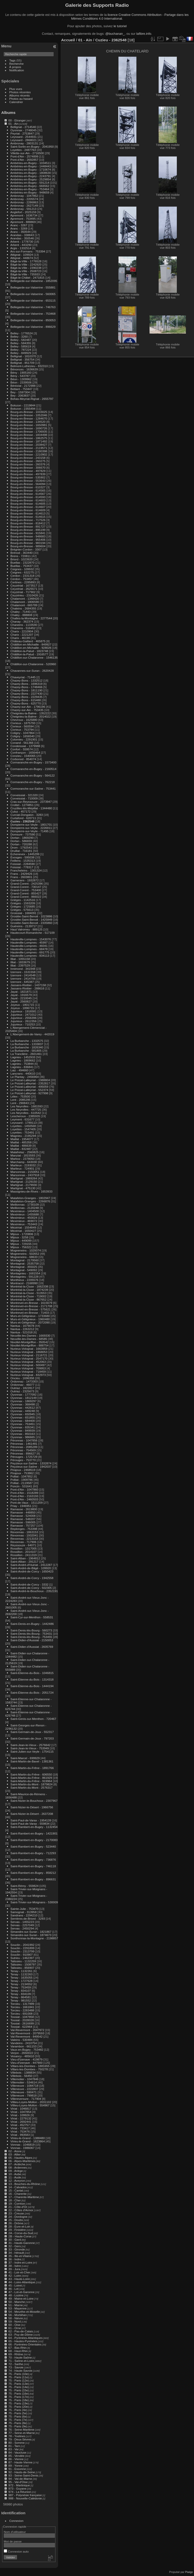  Describe the element at coordinates (14, 2239) in the screenshot. I see `30 - Gard` at that location.